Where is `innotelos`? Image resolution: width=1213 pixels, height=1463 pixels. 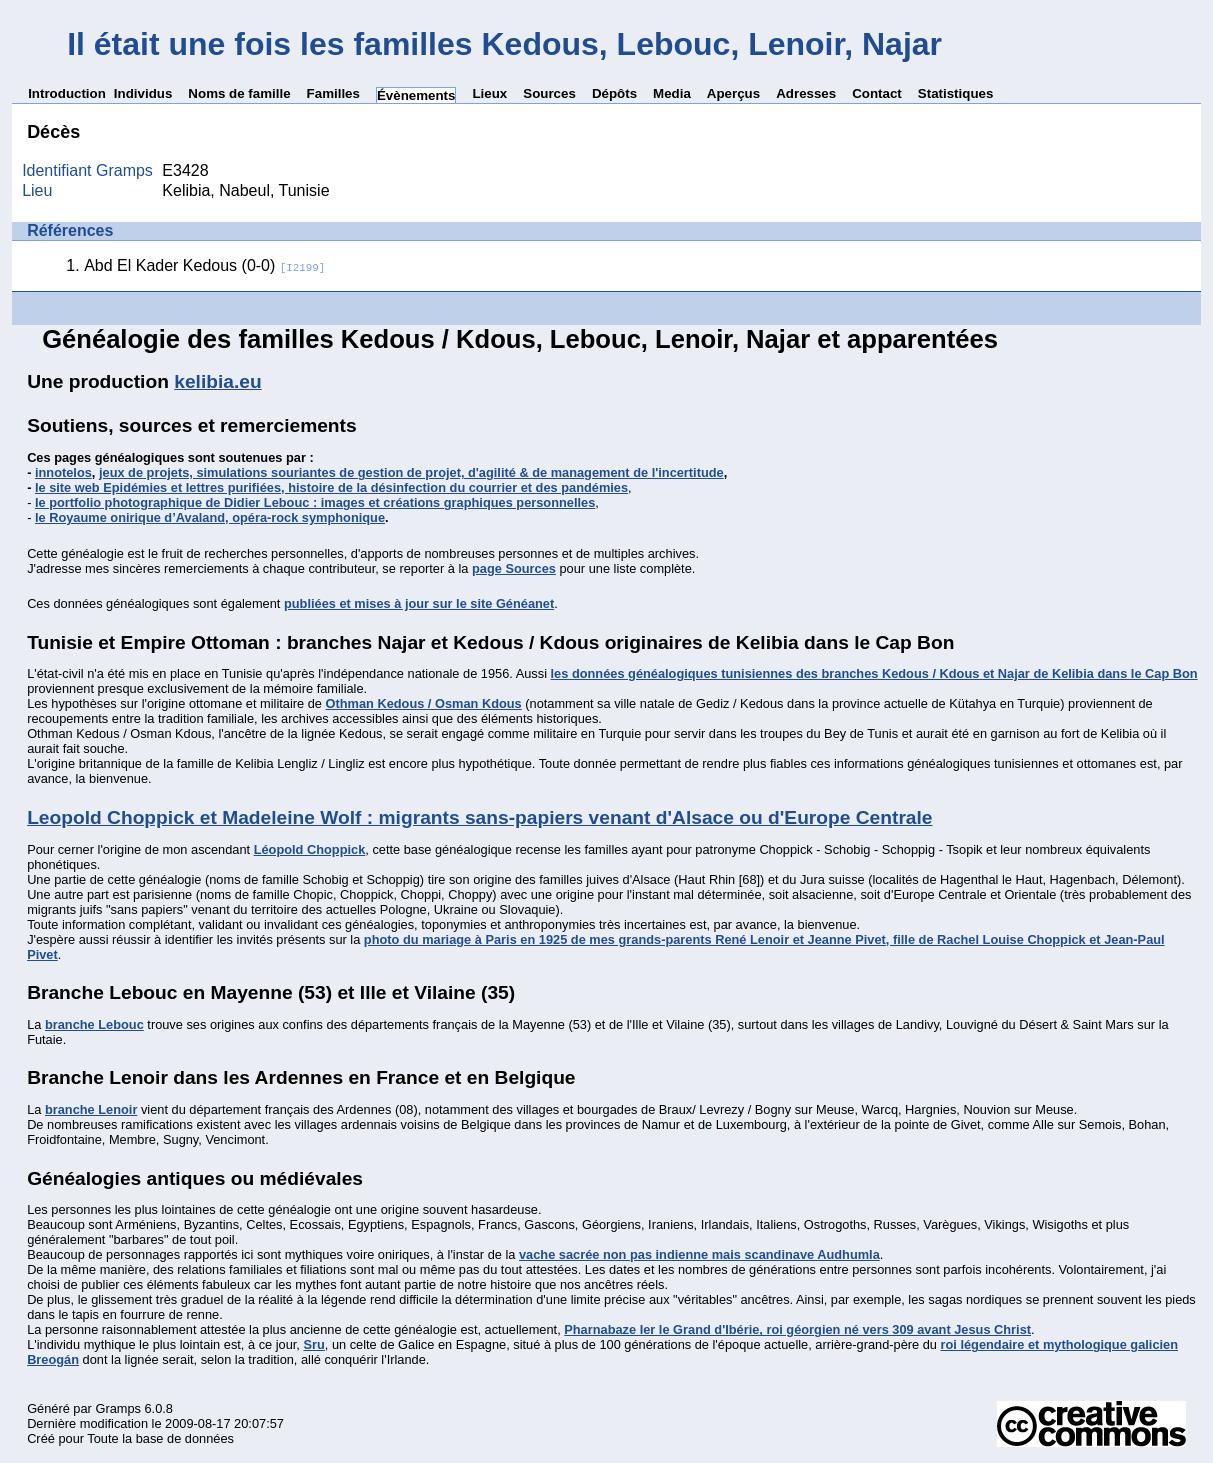 innotelos is located at coordinates (63, 472).